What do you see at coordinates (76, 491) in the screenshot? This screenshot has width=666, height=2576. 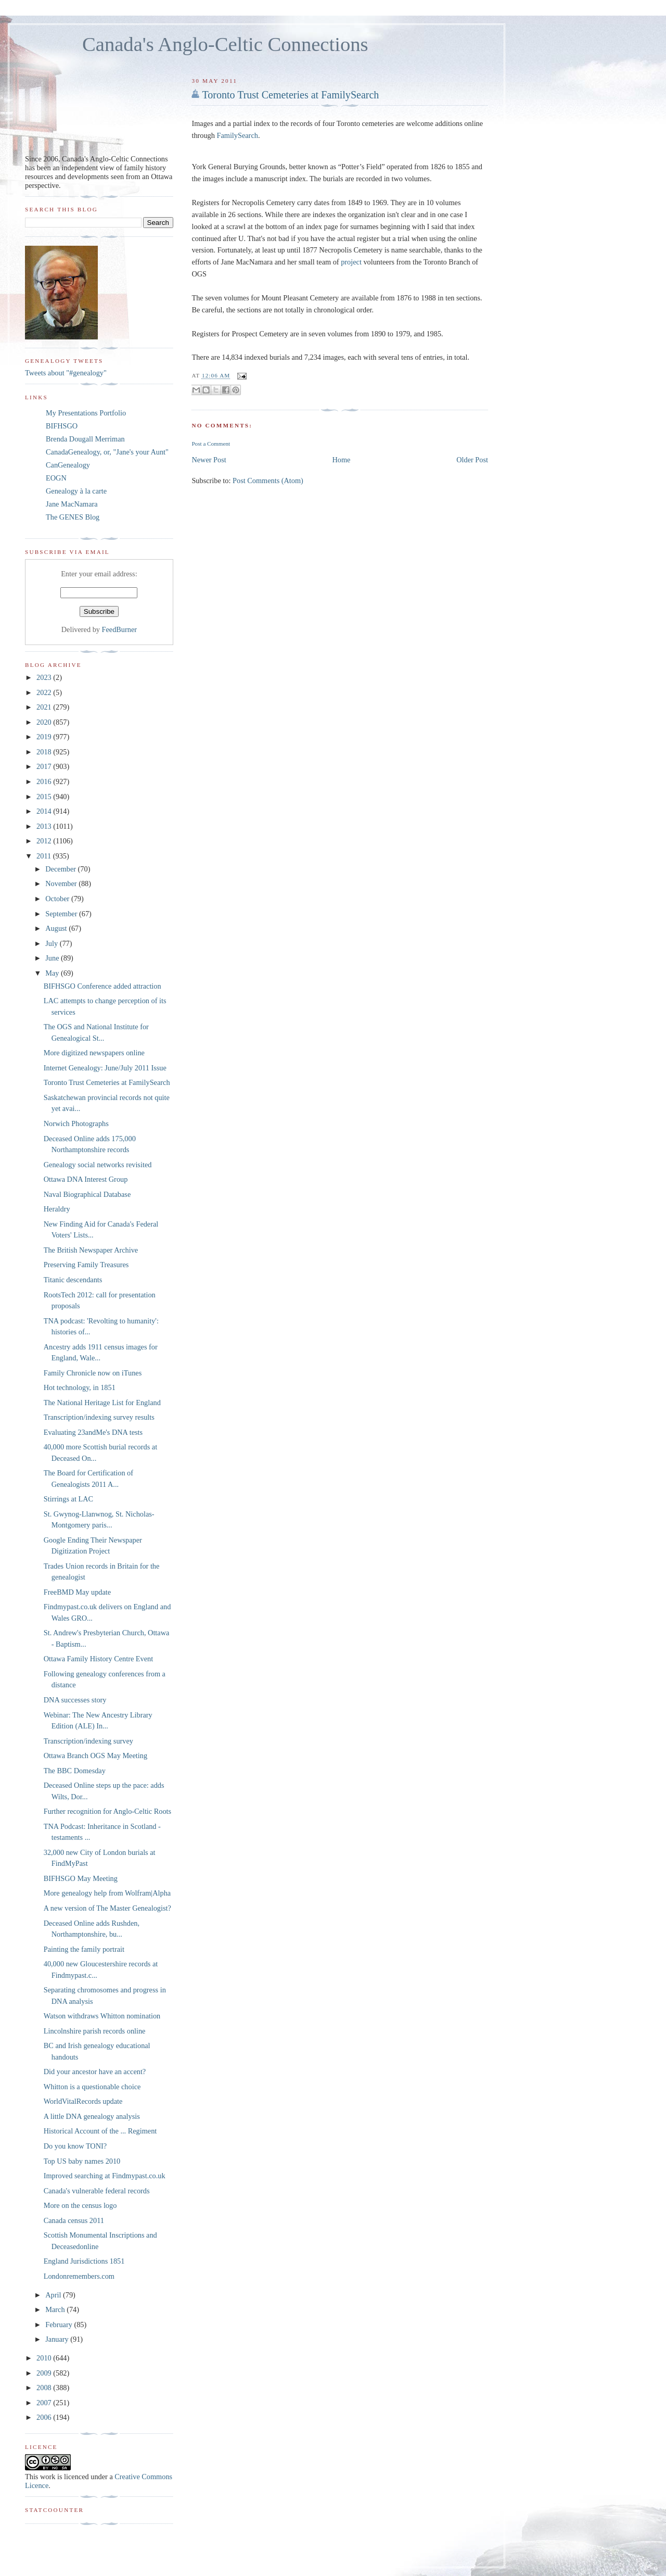 I see `Genealogy à la carte` at bounding box center [76, 491].